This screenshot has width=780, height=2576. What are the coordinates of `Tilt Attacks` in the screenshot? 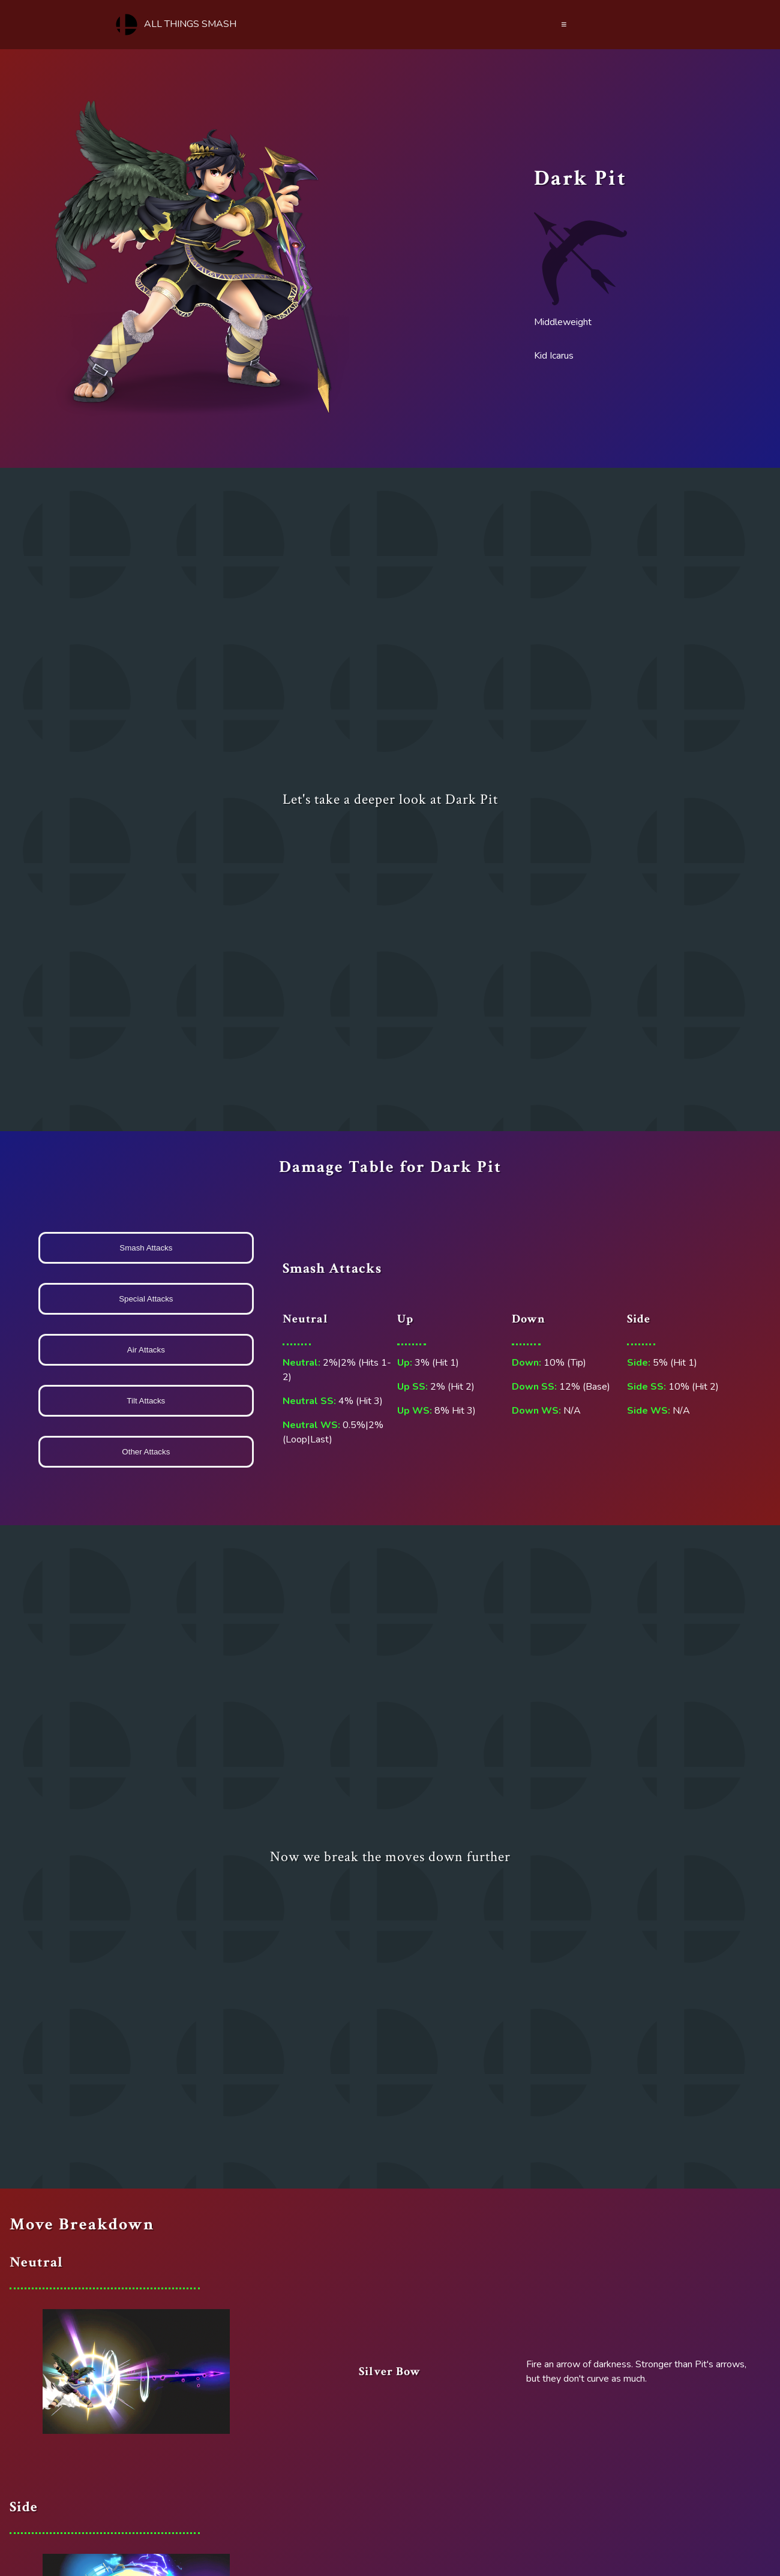 It's located at (146, 1400).